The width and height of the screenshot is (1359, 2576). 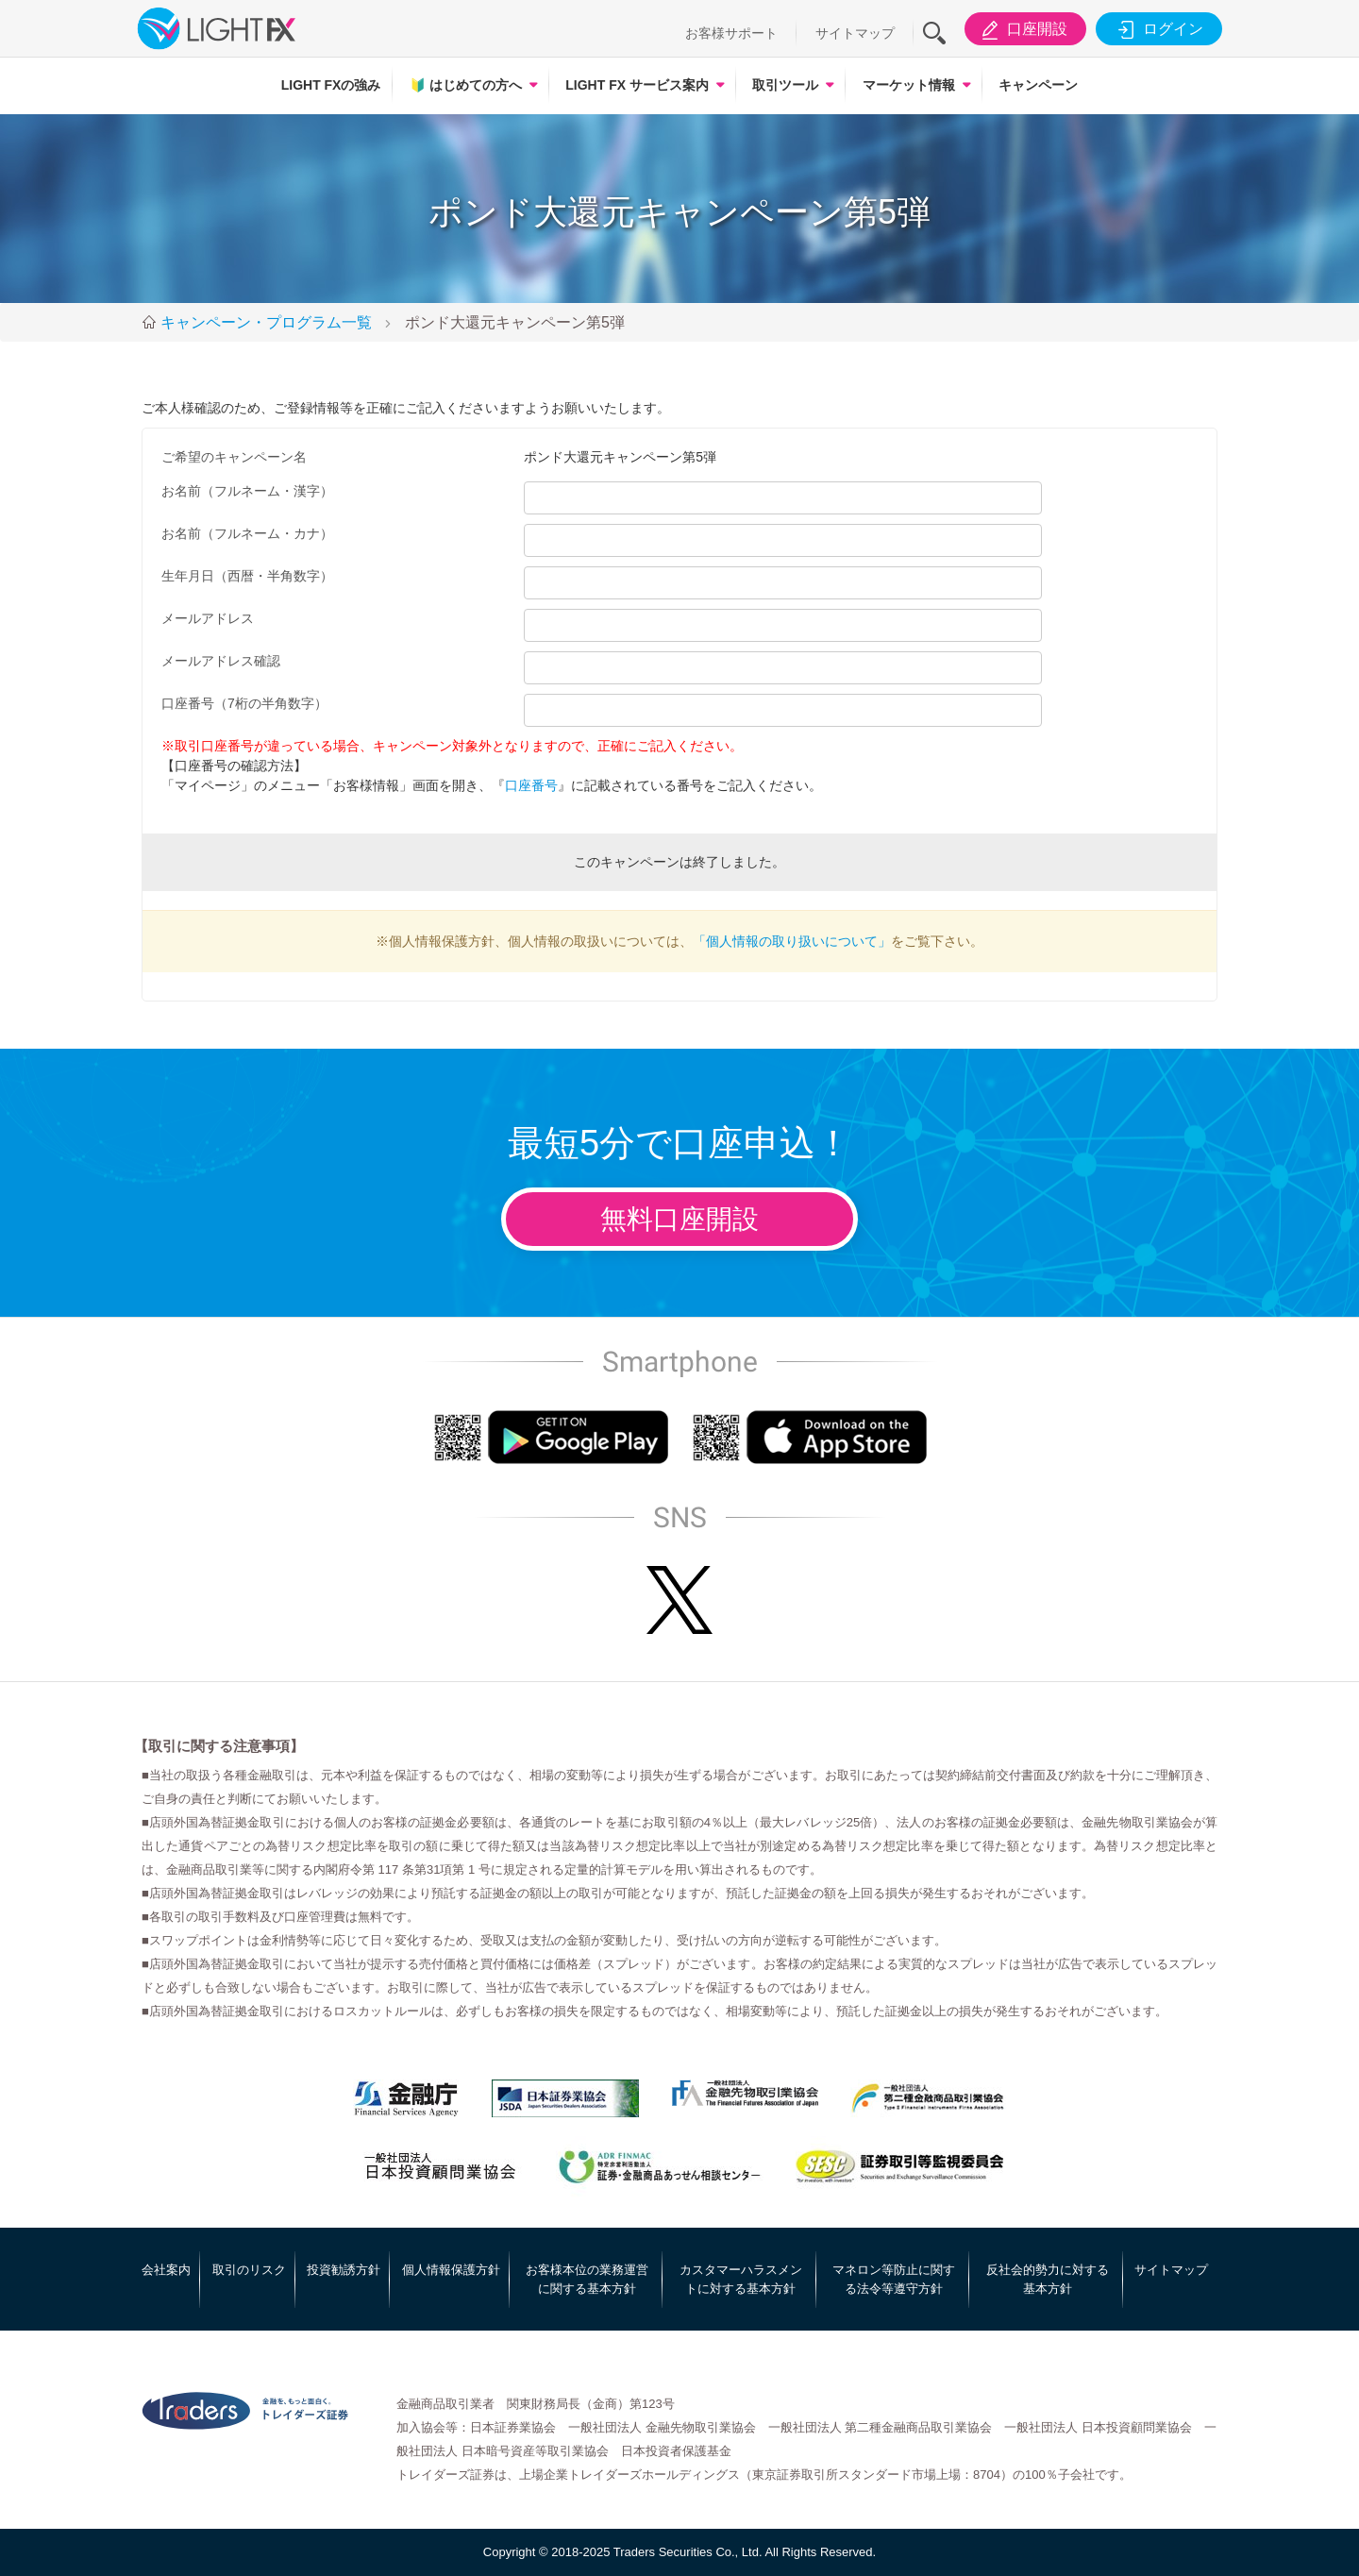 I want to click on メールアドレス, so click(x=207, y=618).